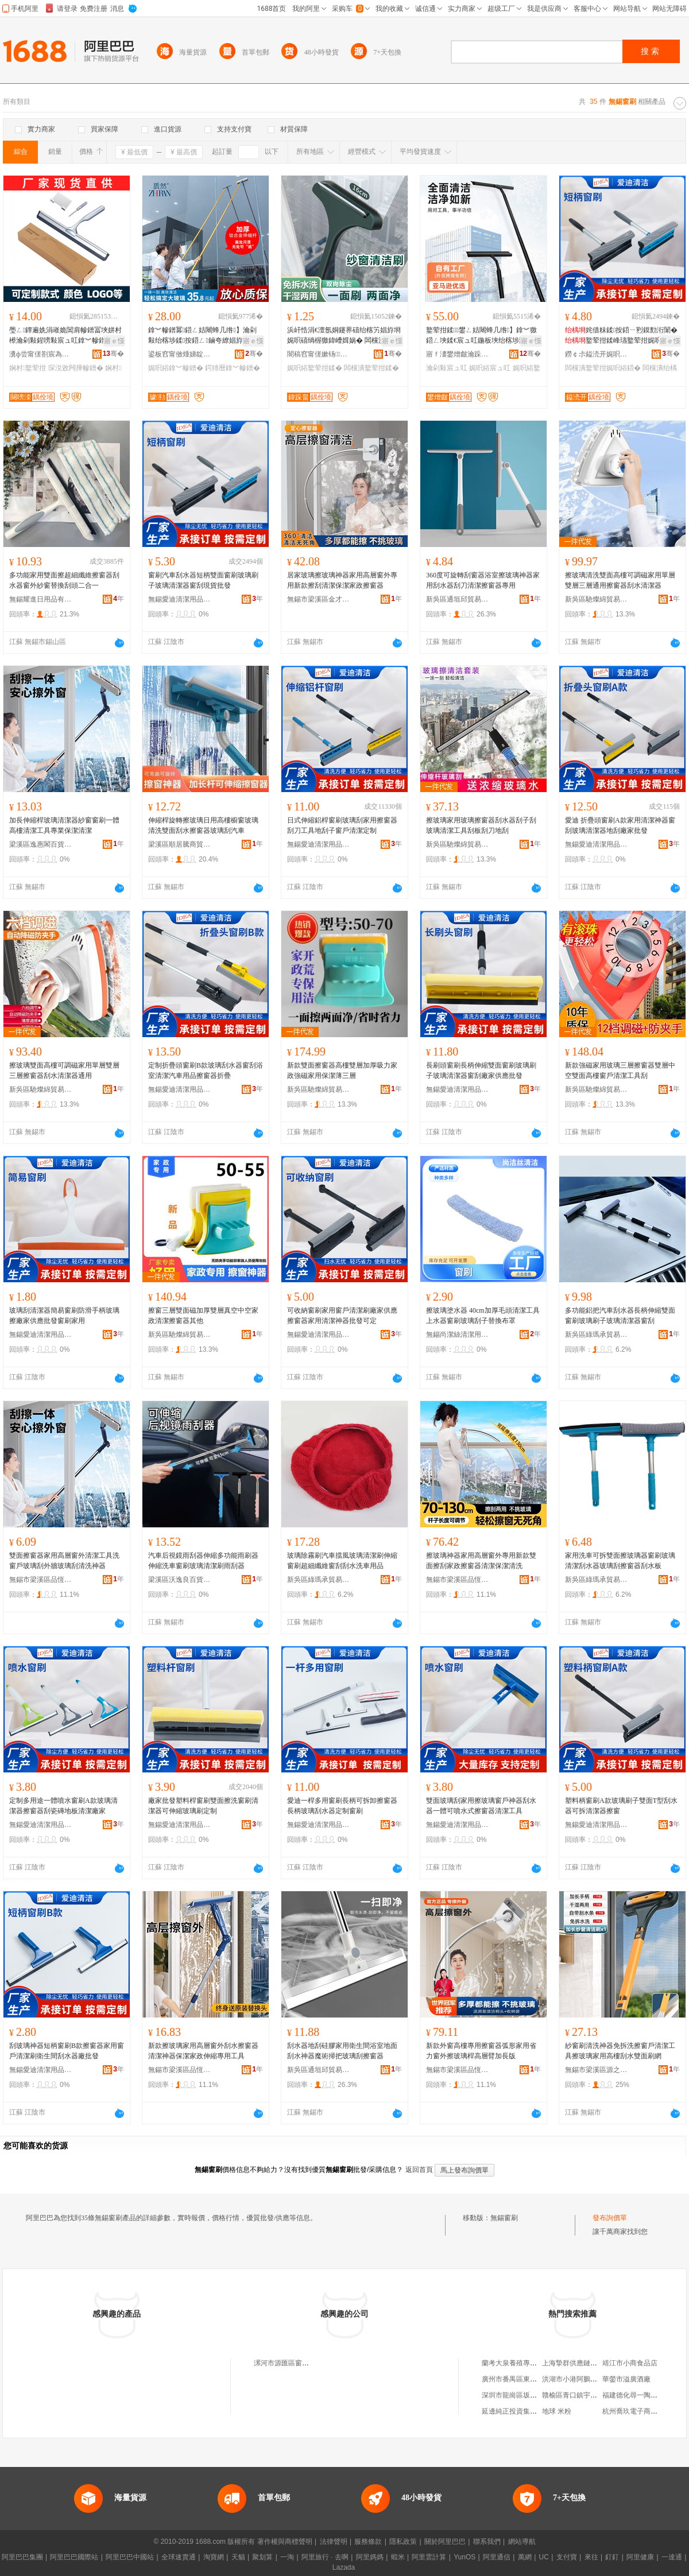  What do you see at coordinates (457, 1334) in the screenshot?
I see `無錫尚潔絲清潔用品有限公司` at bounding box center [457, 1334].